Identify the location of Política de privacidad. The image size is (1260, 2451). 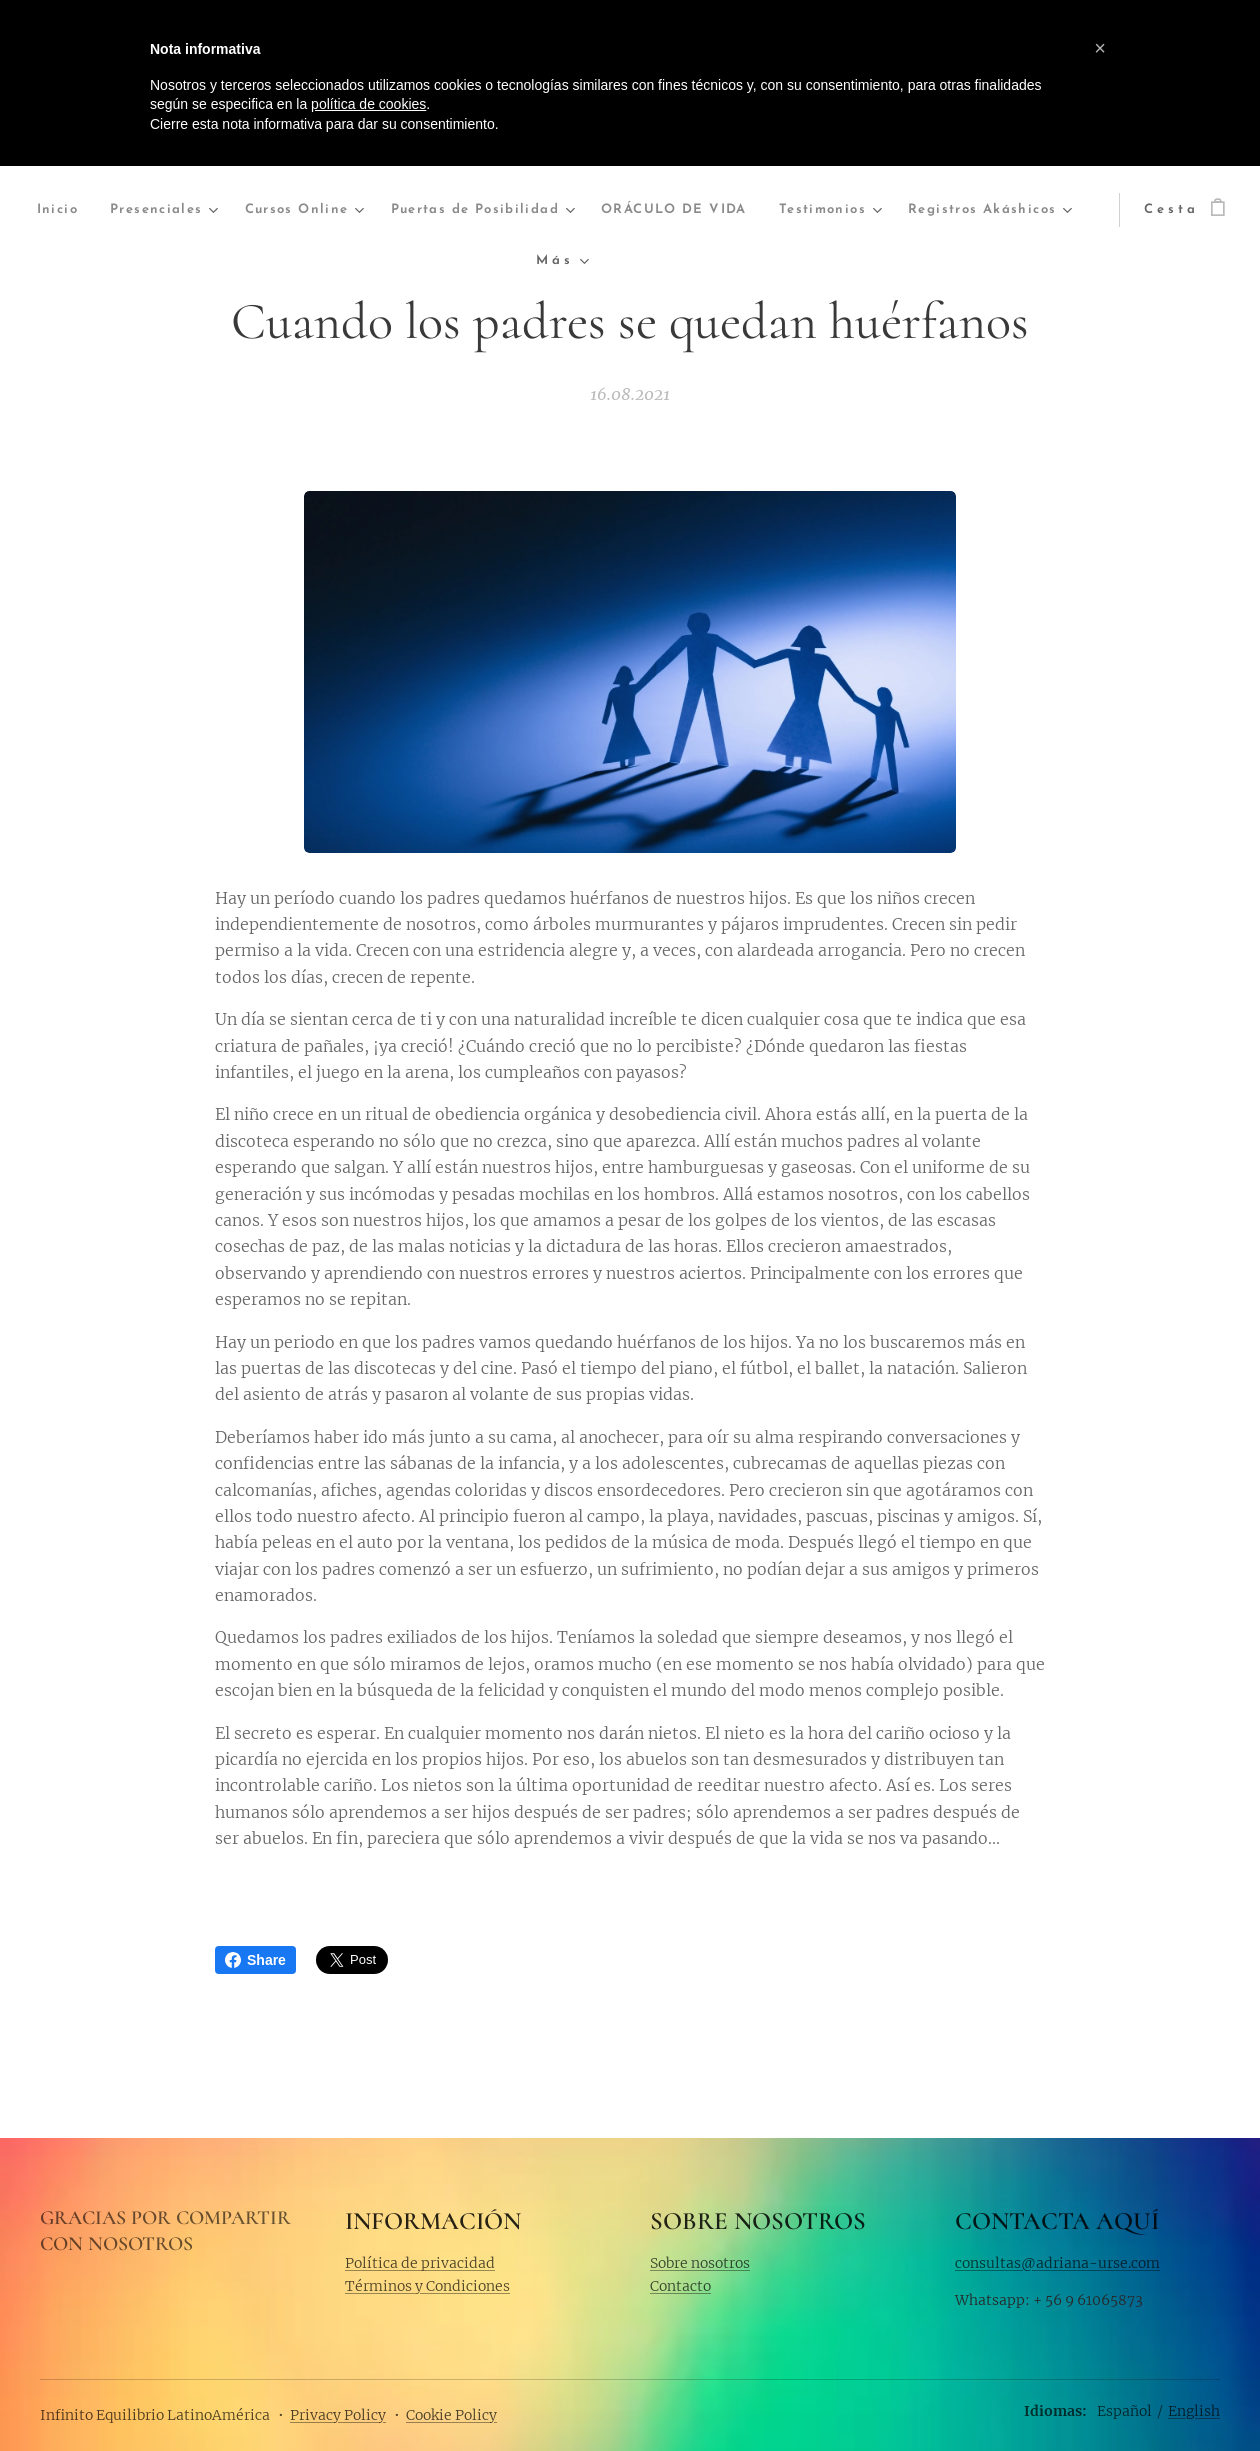
(420, 2262).